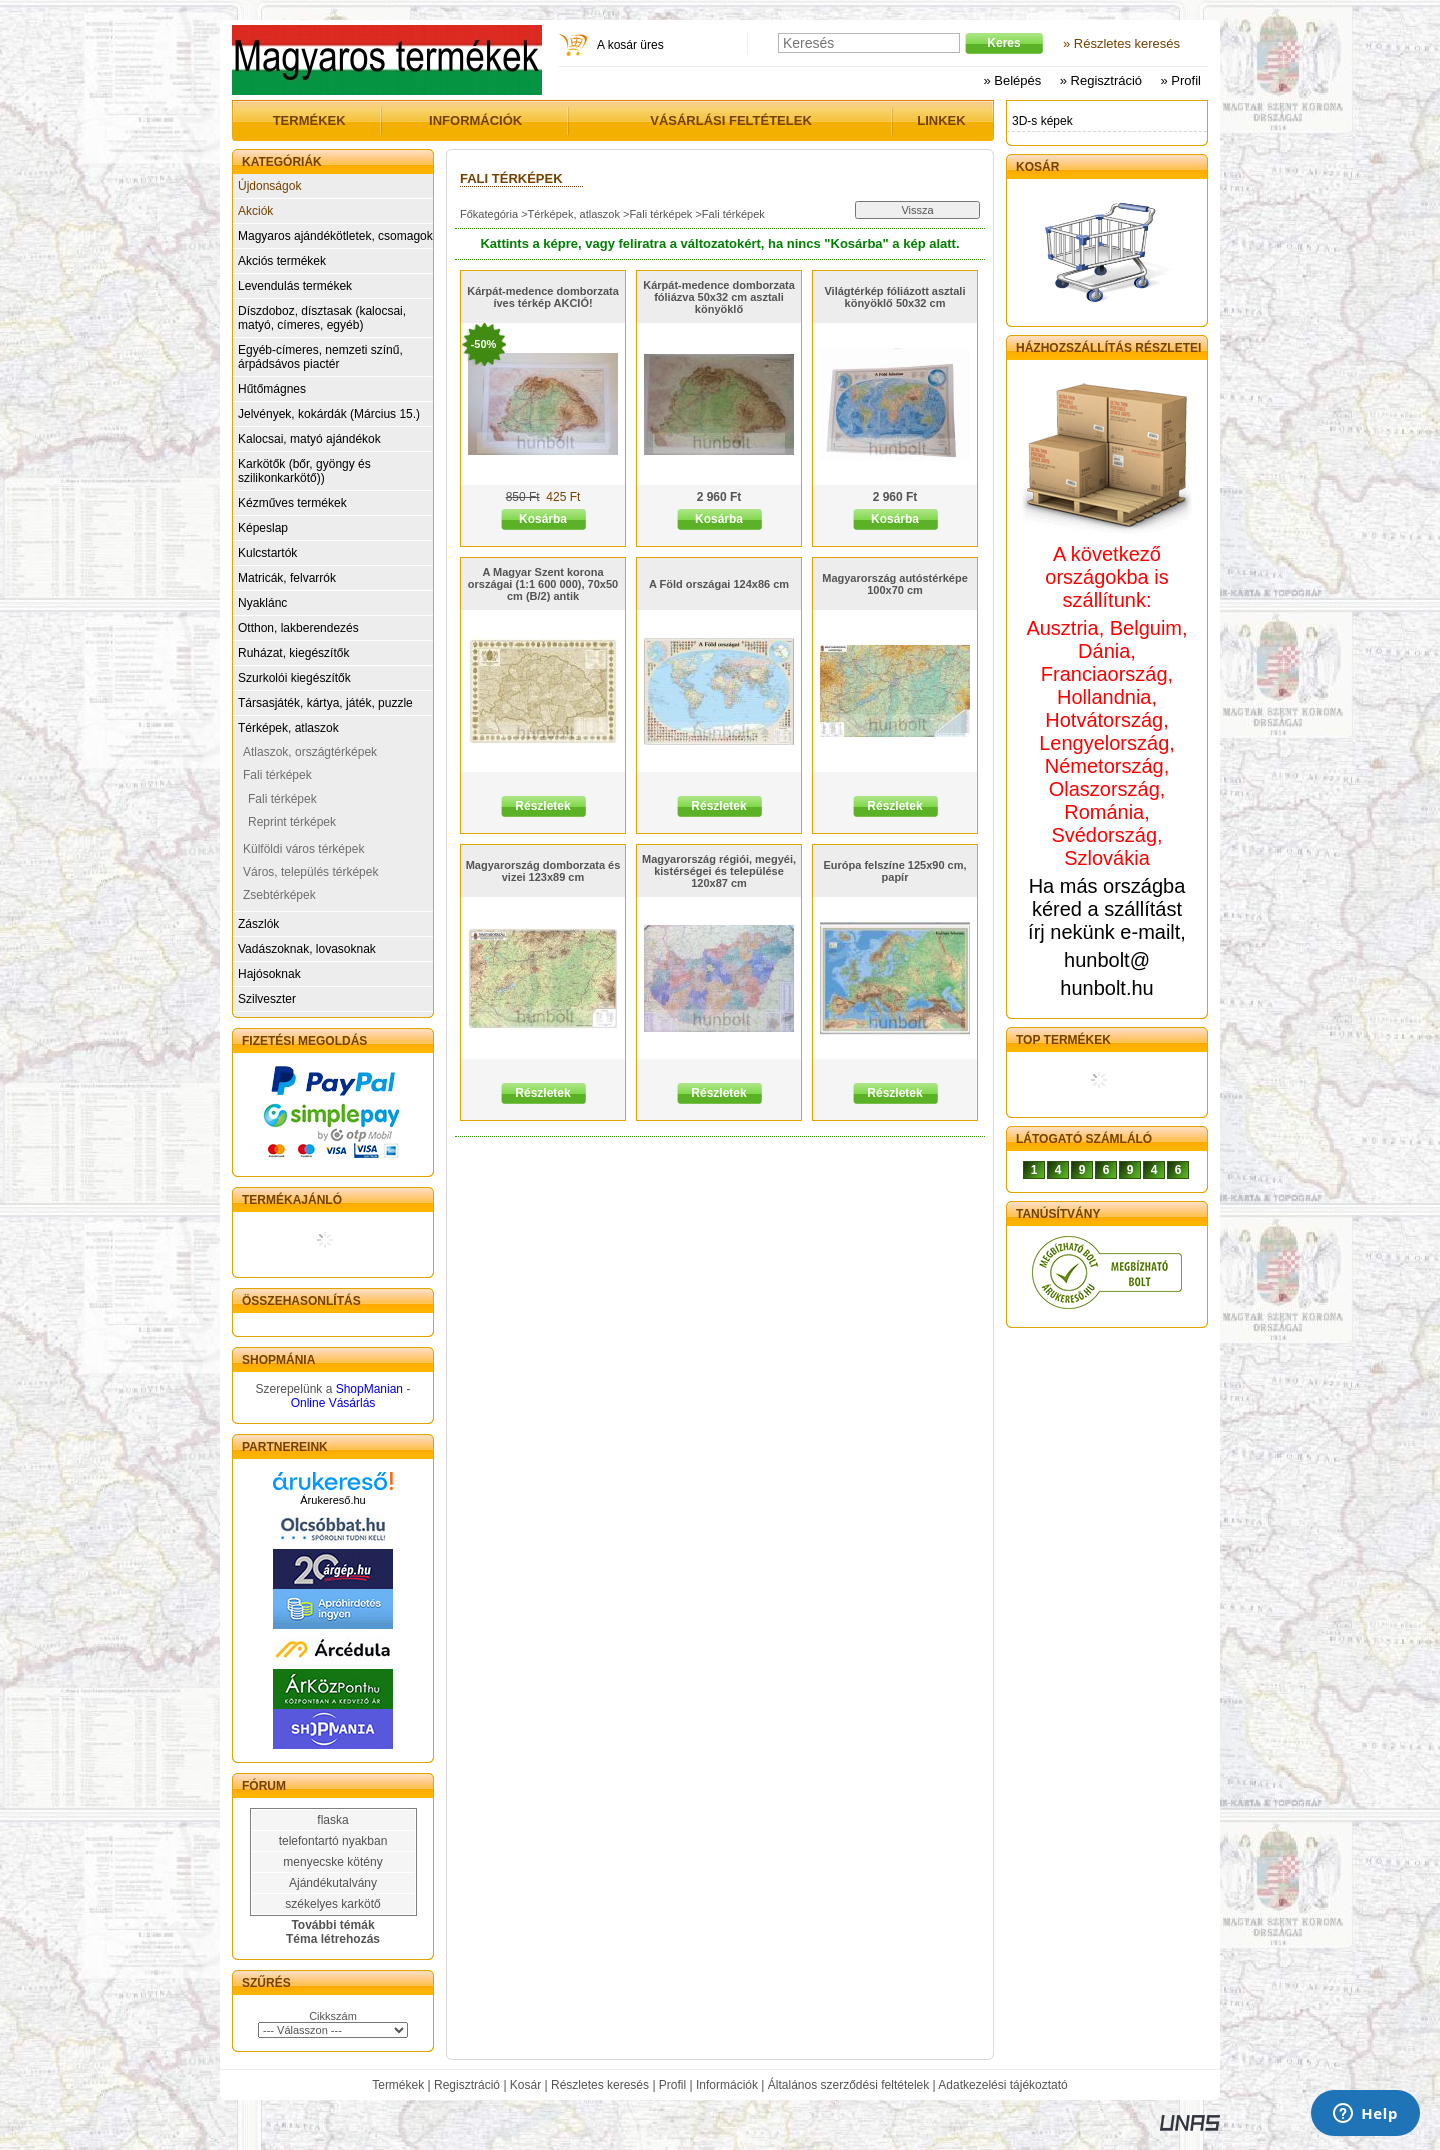 The height and width of the screenshot is (2150, 1440). Describe the element at coordinates (320, 357) in the screenshot. I see `Egyéb-címeres, nemzeti színű, árpádsávos piactér` at that location.